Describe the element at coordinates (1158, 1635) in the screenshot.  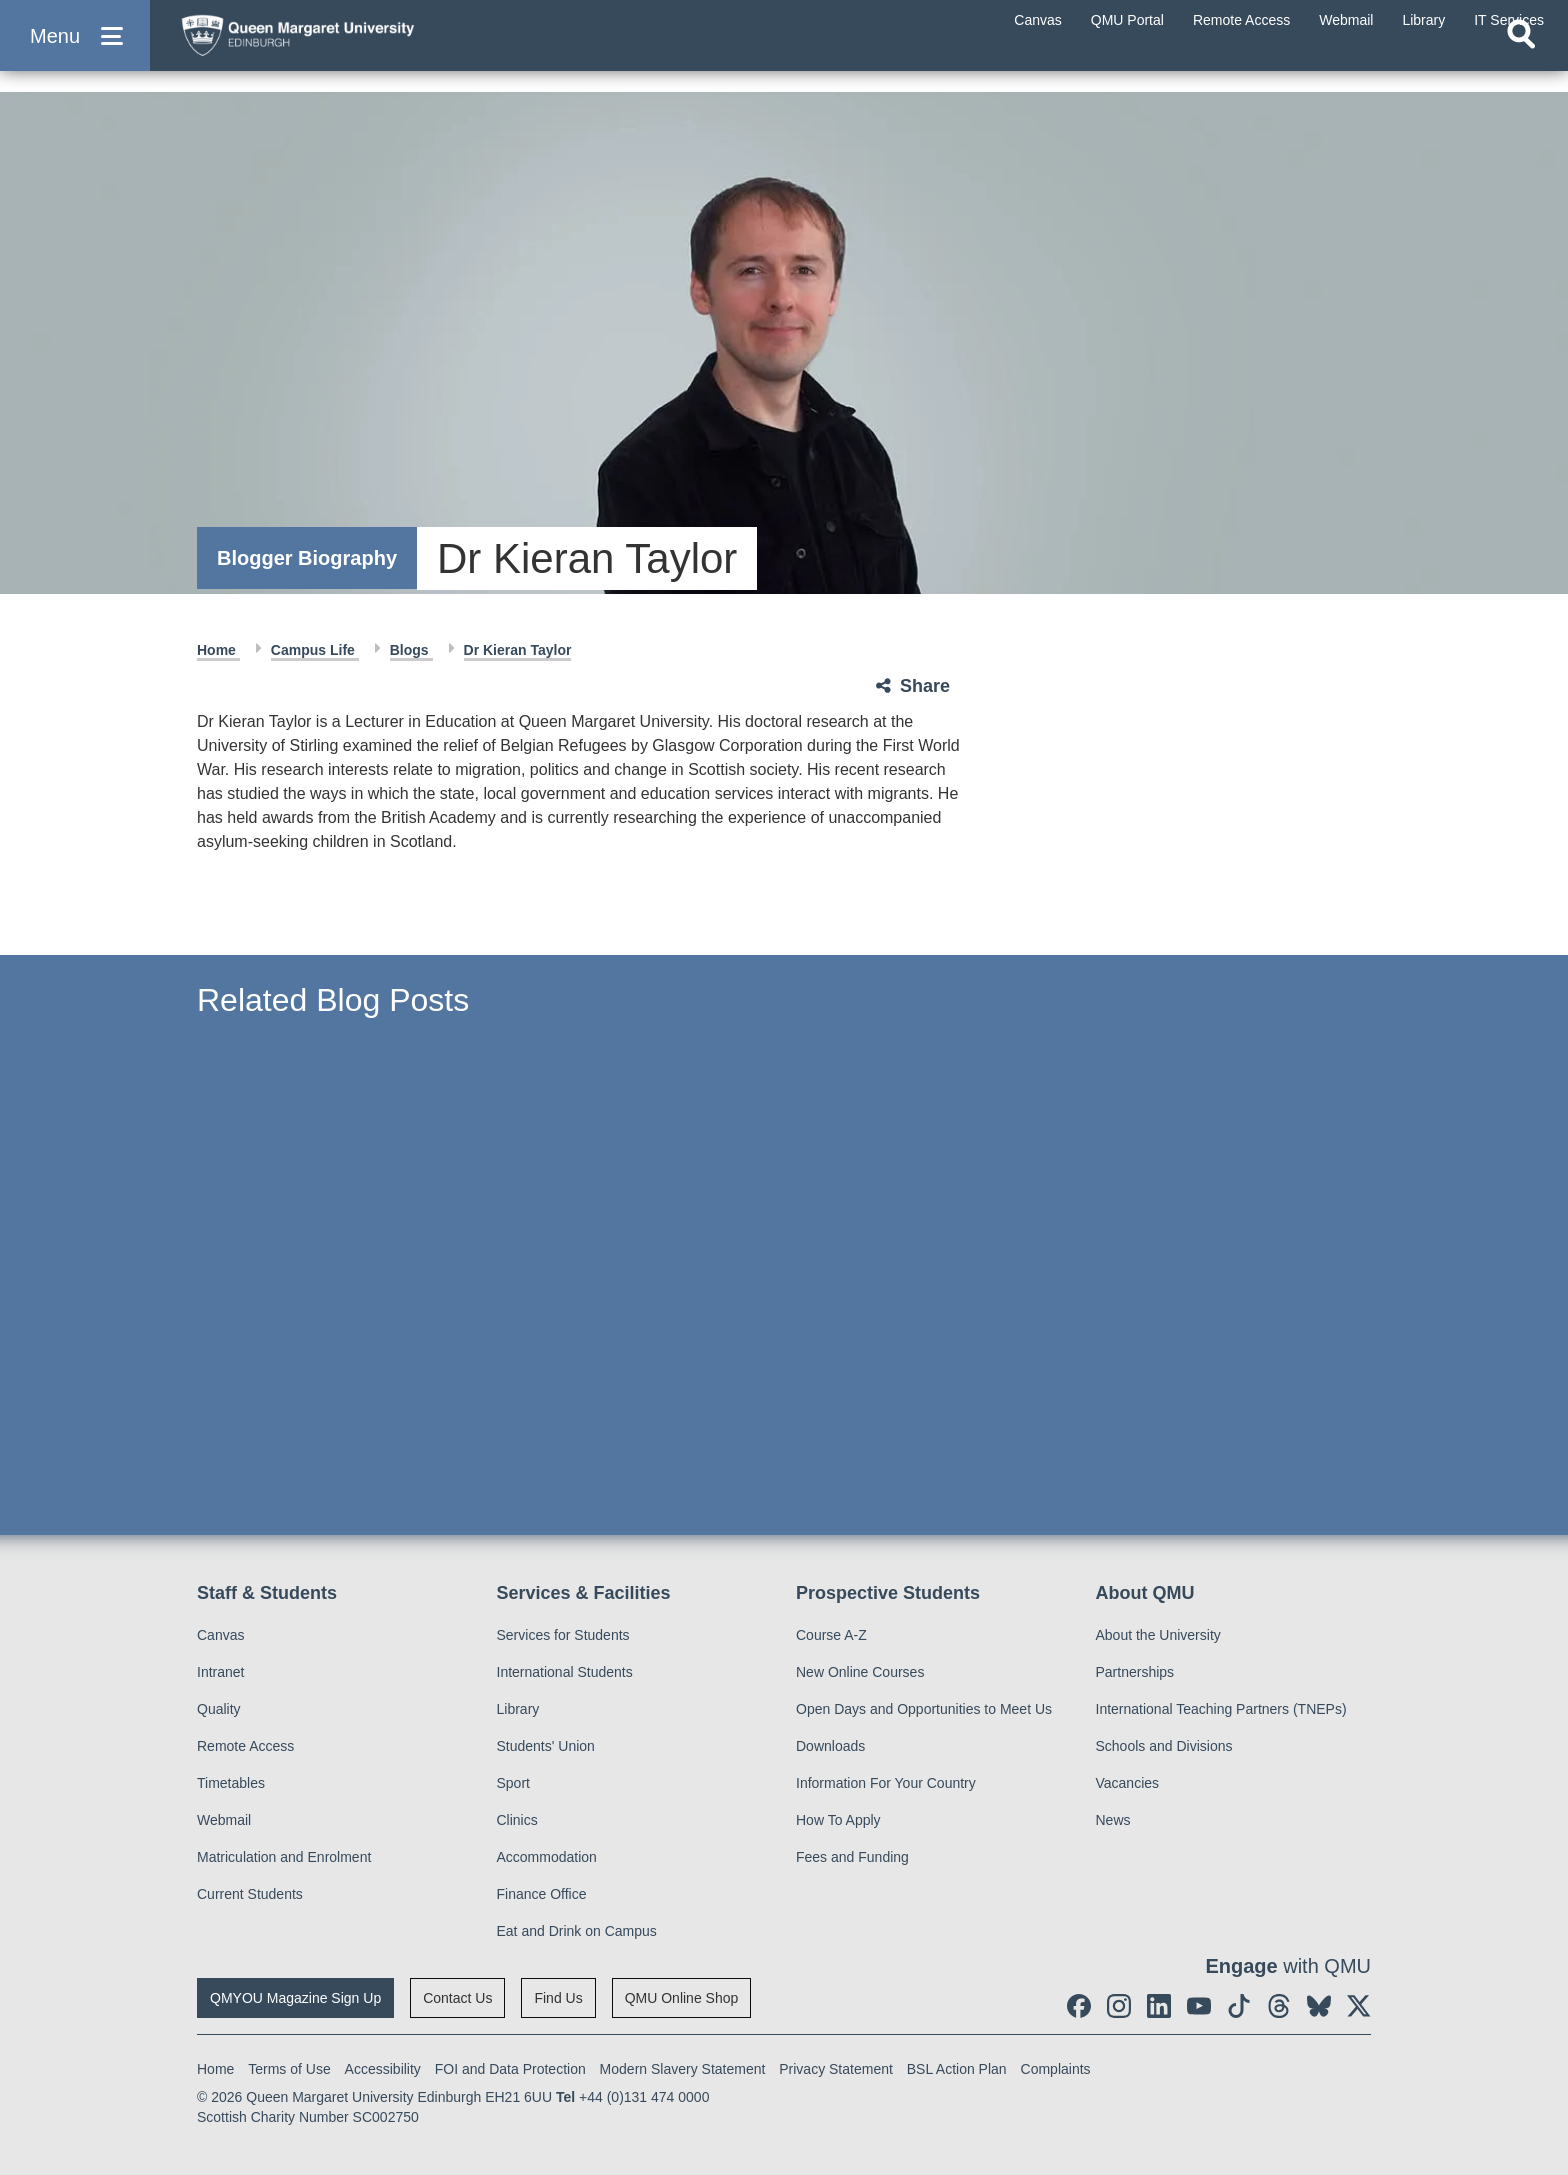
I see `About the University` at that location.